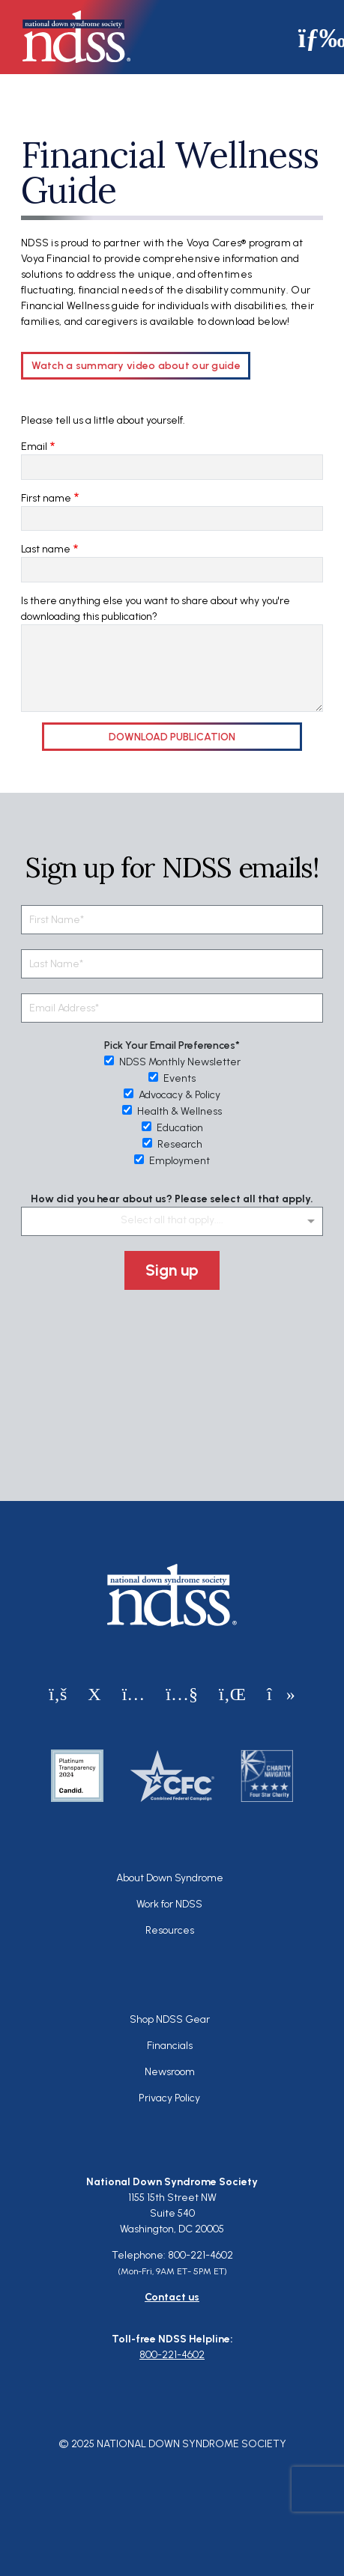 The height and width of the screenshot is (2576, 344). Describe the element at coordinates (172, 1144) in the screenshot. I see `Research` at that location.